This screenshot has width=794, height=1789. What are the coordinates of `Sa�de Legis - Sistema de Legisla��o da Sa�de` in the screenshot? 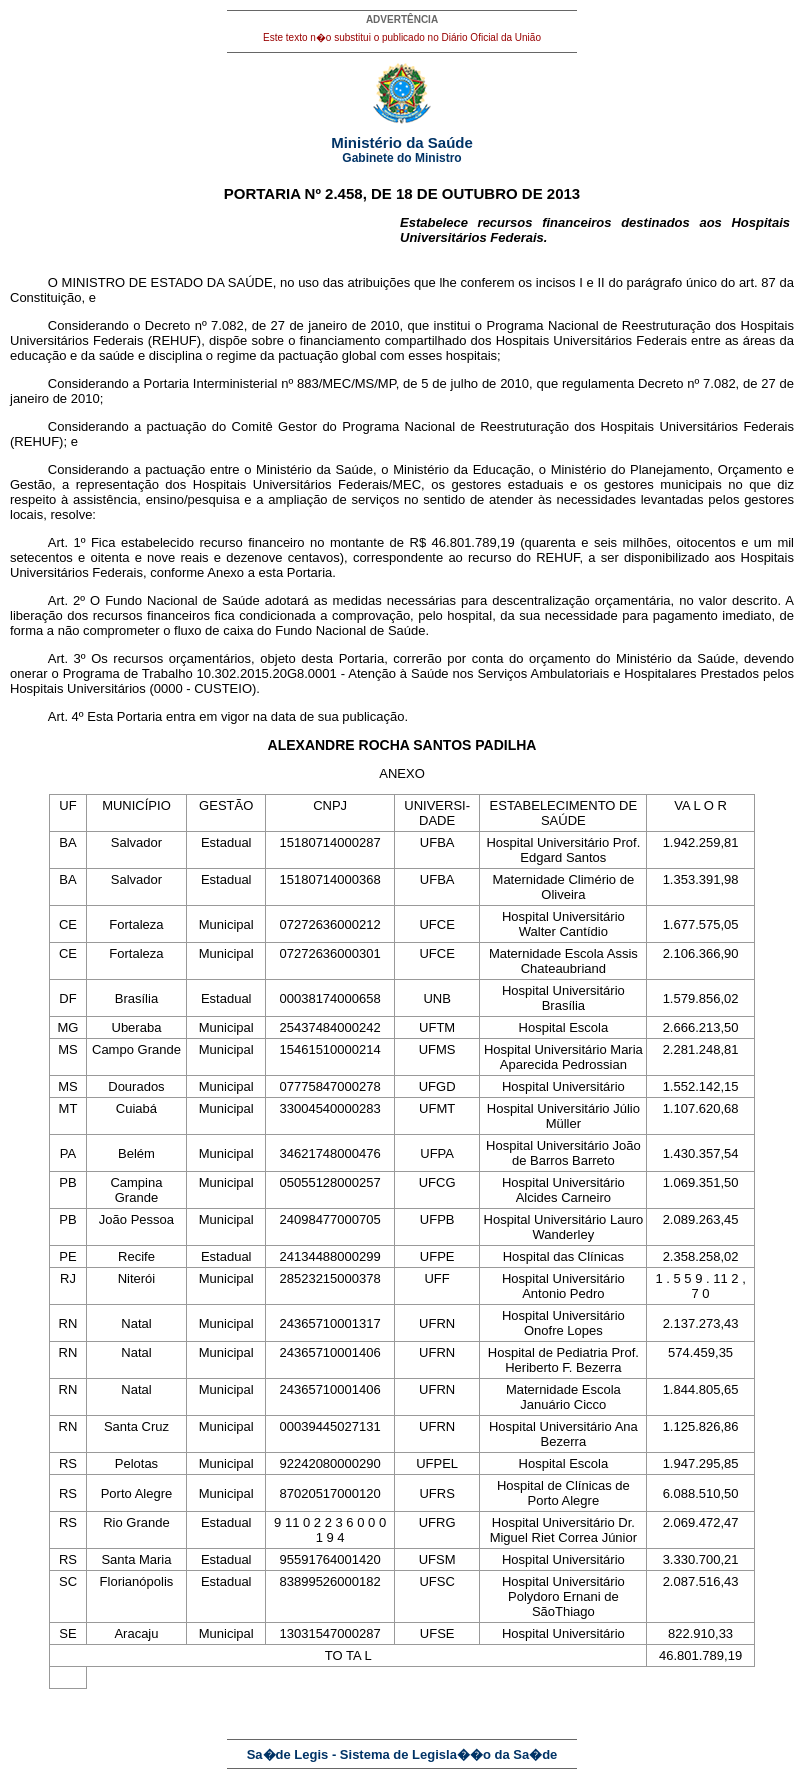 It's located at (402, 1754).